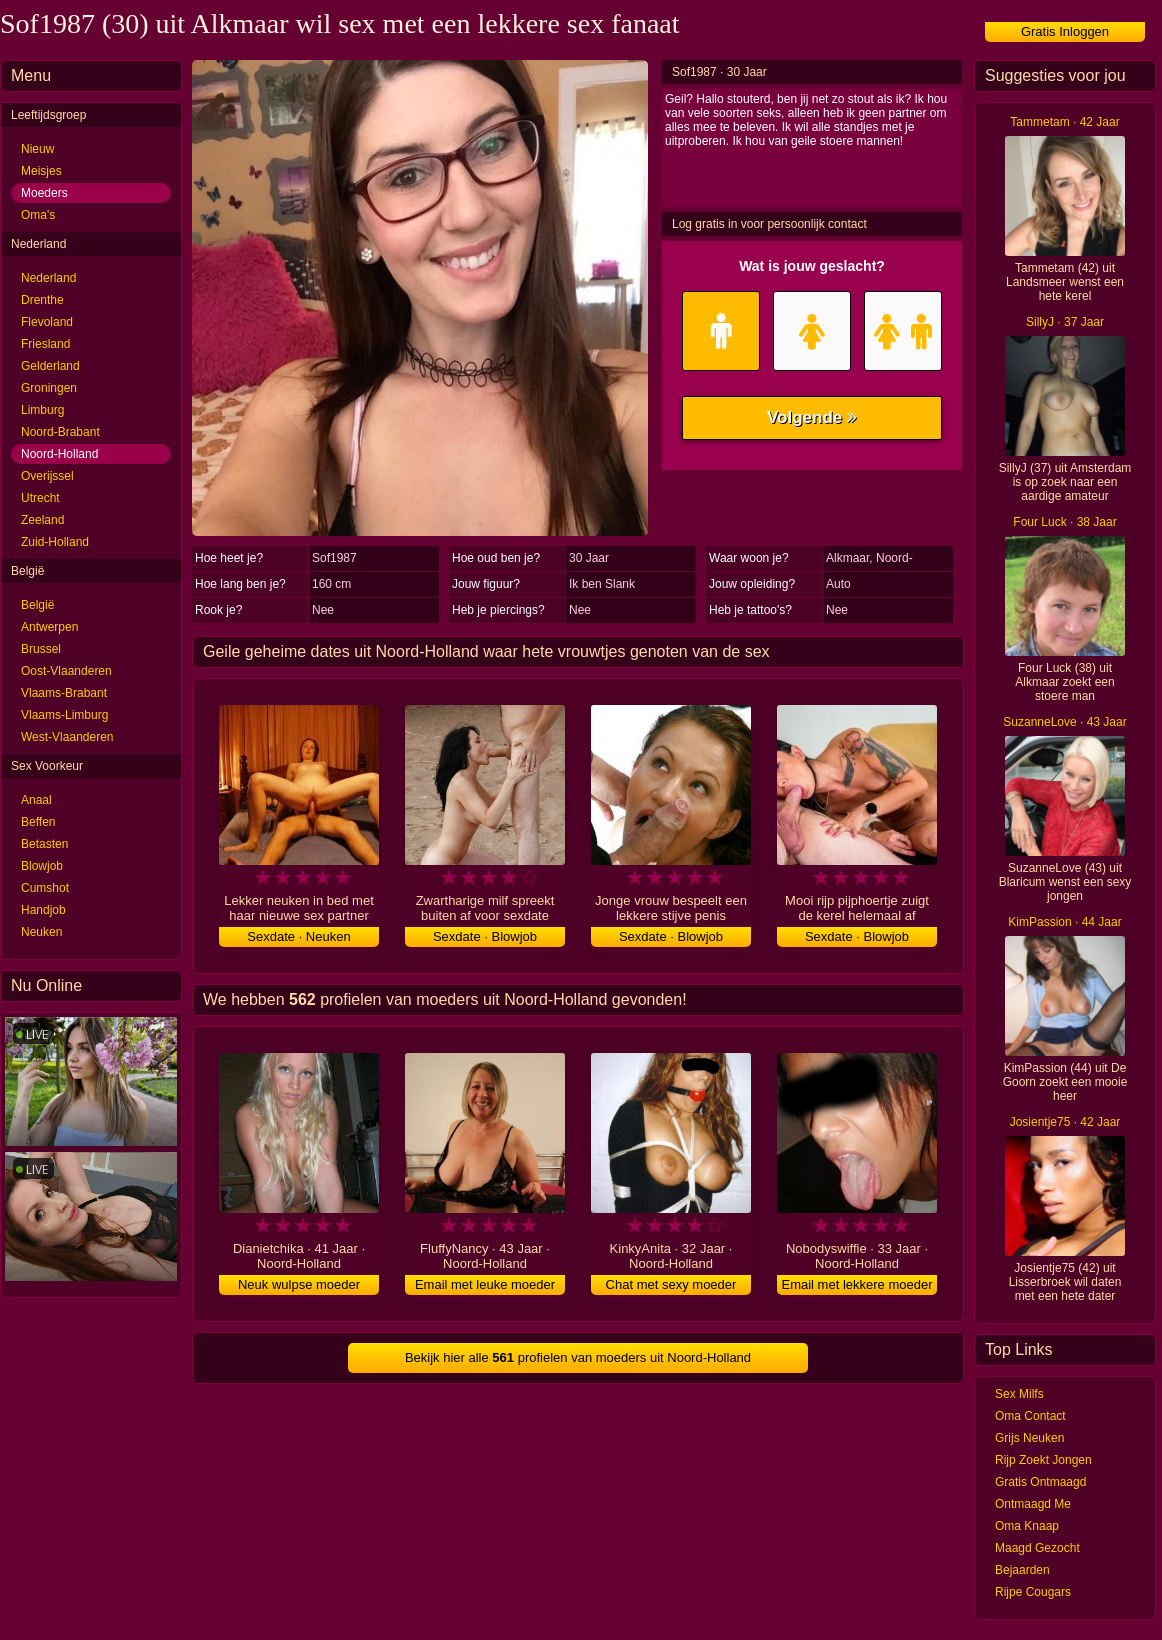  Describe the element at coordinates (49, 627) in the screenshot. I see `Antwerpen` at that location.